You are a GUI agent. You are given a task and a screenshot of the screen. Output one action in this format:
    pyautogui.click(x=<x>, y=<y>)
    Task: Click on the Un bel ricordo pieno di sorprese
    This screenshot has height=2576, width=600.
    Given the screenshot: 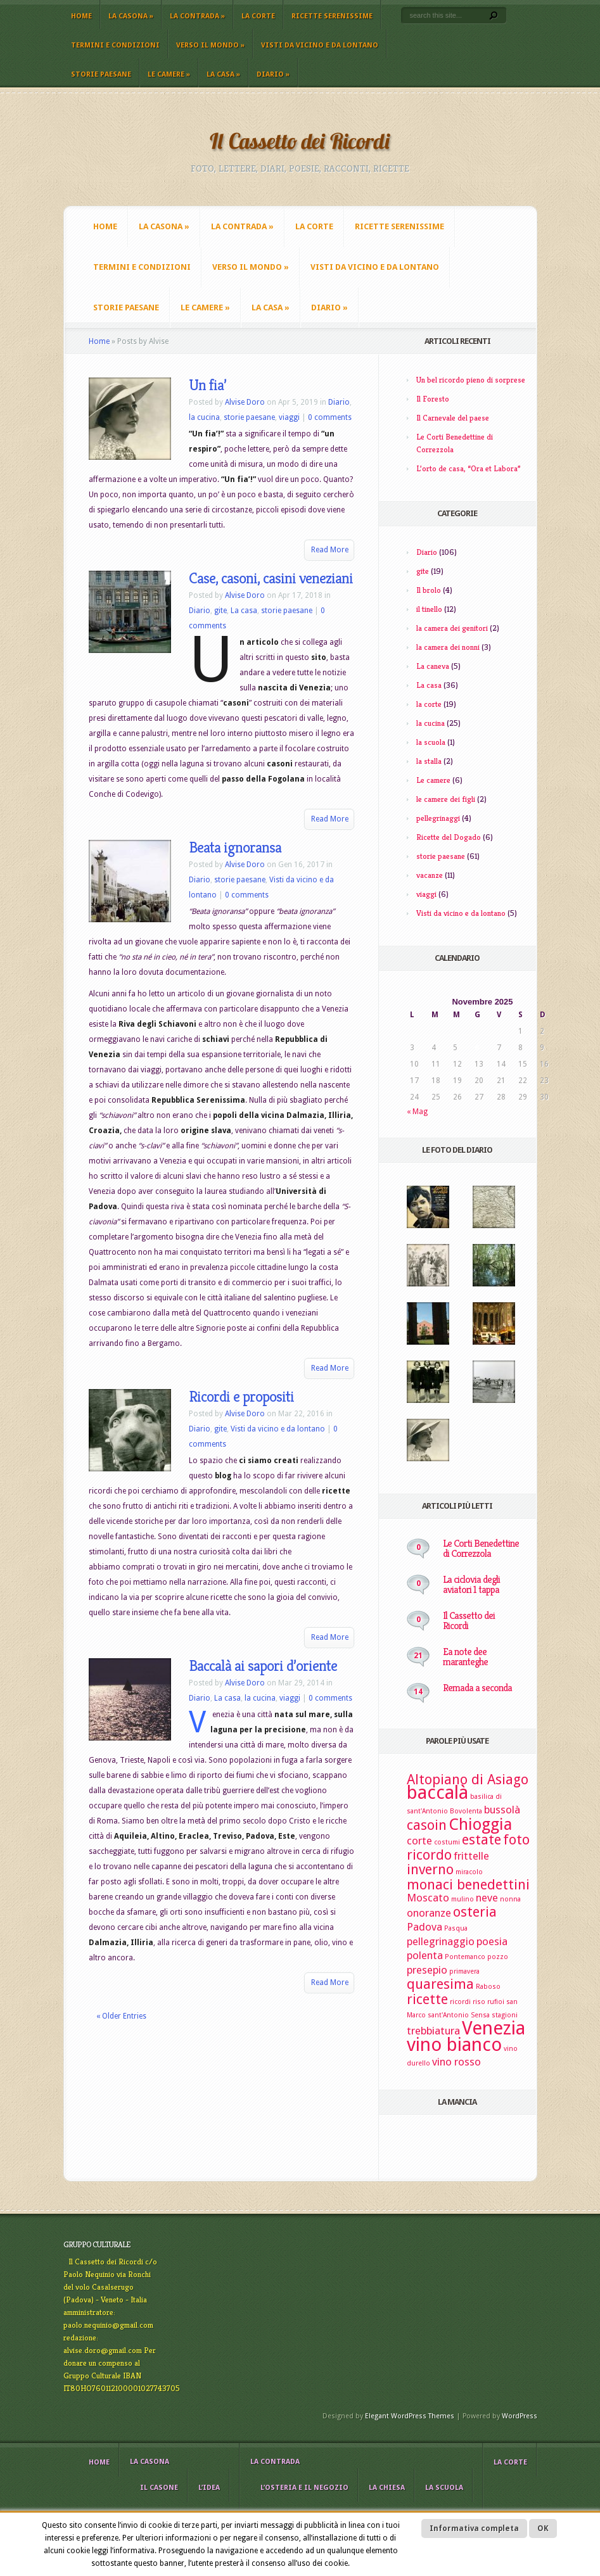 What is the action you would take?
    pyautogui.click(x=470, y=379)
    